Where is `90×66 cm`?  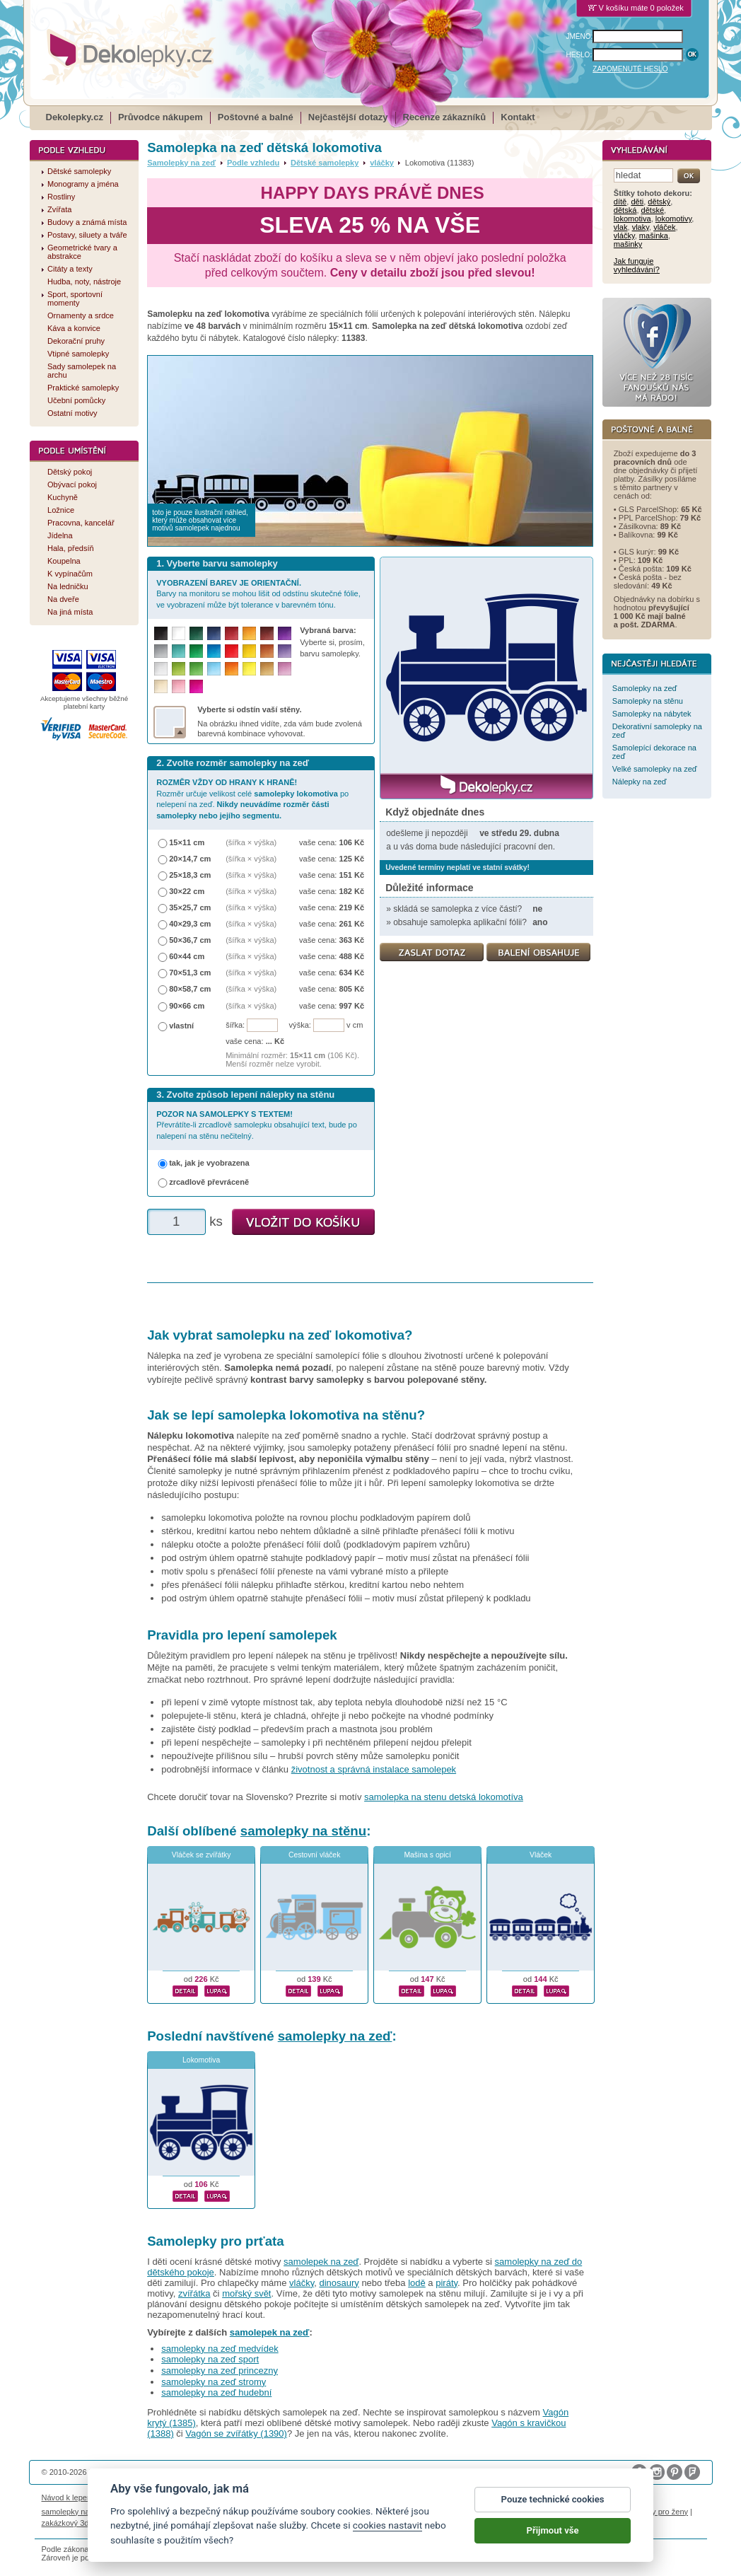 90×66 cm is located at coordinates (186, 1006).